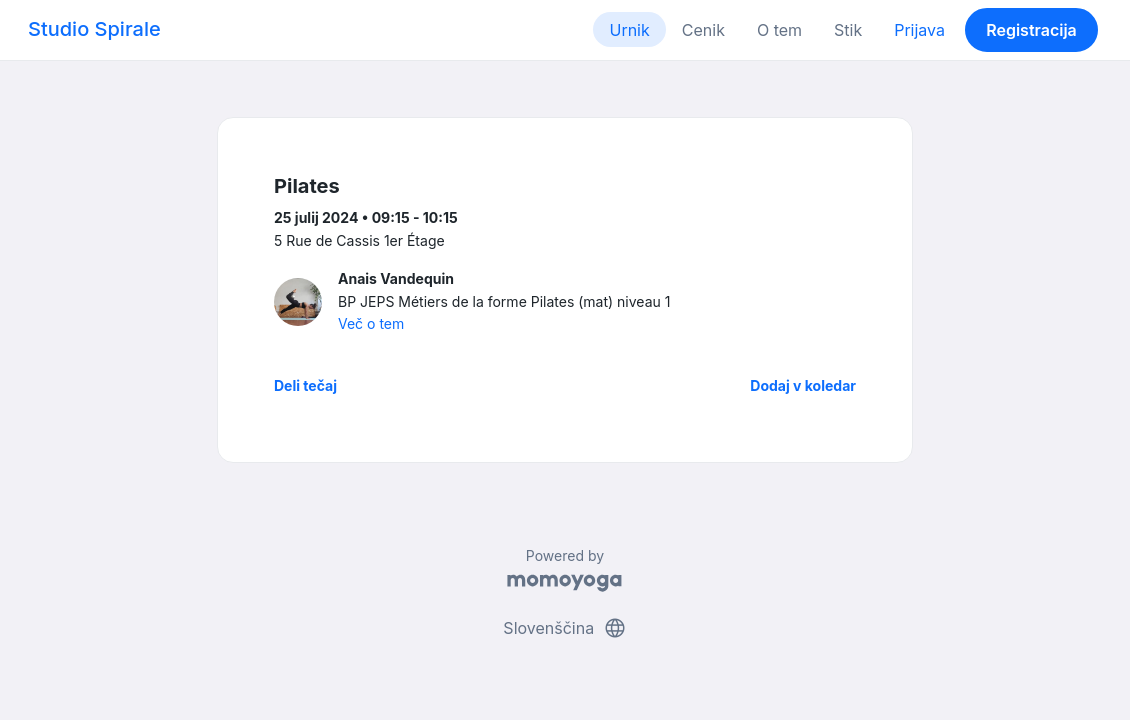 Image resolution: width=1130 pixels, height=720 pixels. What do you see at coordinates (1031, 30) in the screenshot?
I see `Registracija` at bounding box center [1031, 30].